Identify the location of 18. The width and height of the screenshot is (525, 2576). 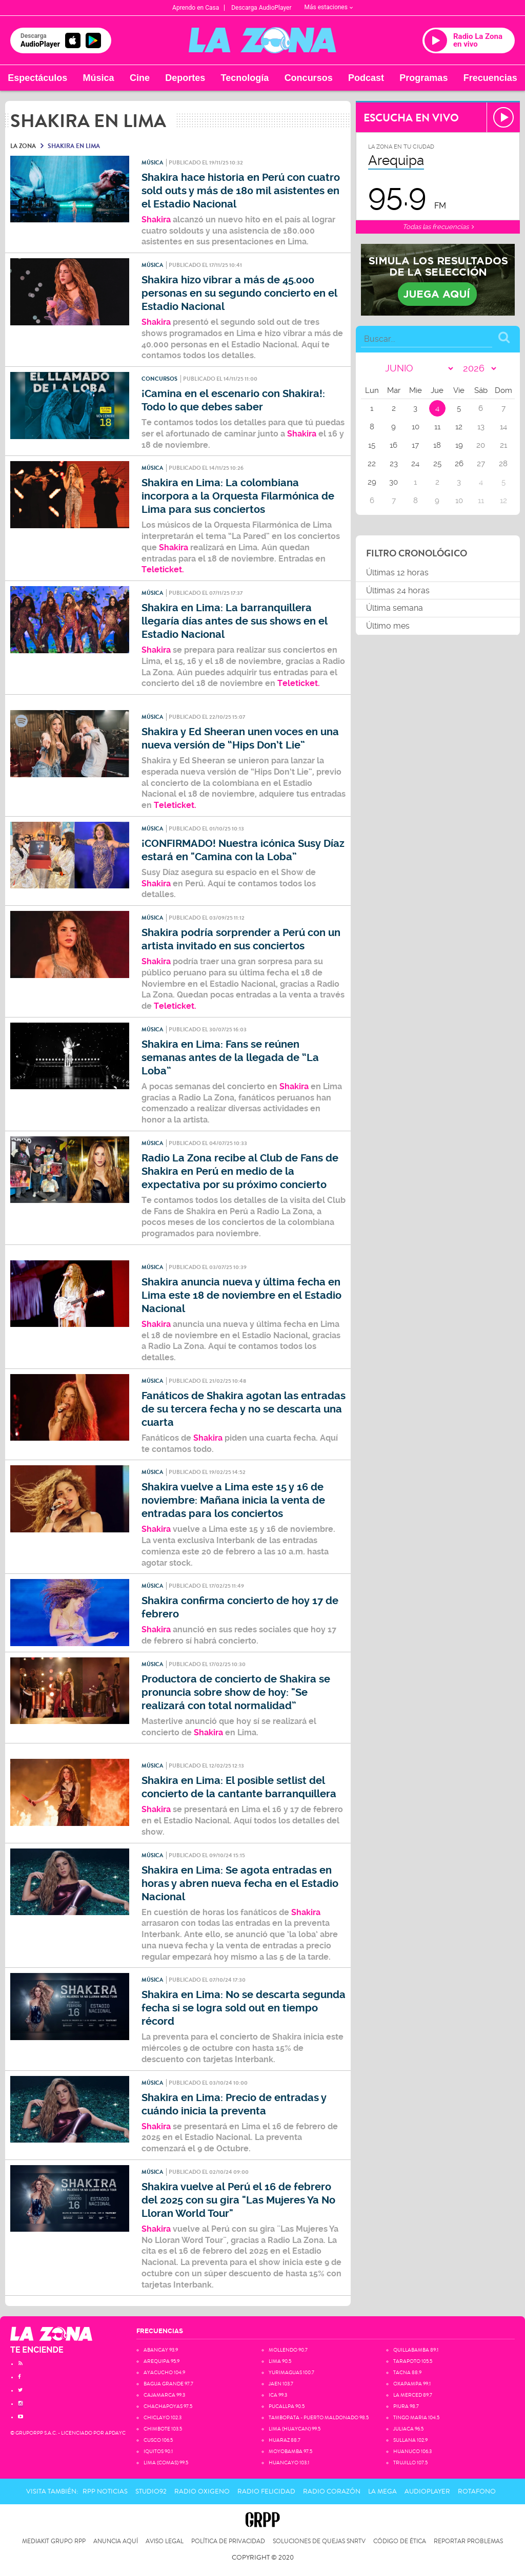
(437, 445).